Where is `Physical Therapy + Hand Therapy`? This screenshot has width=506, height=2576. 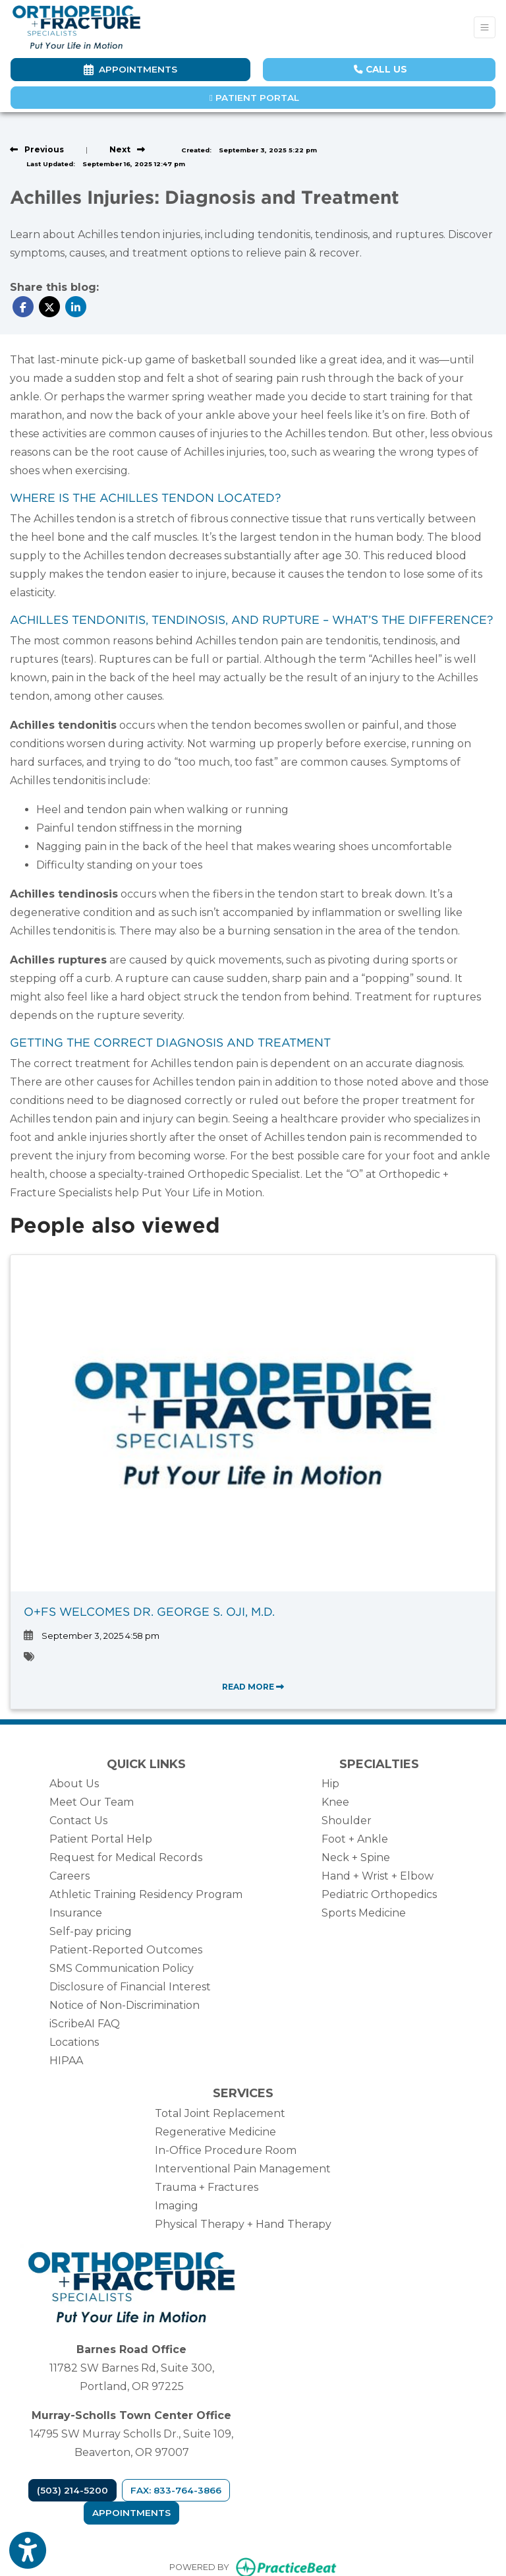
Physical Therapy + Hand Therapy is located at coordinates (243, 2224).